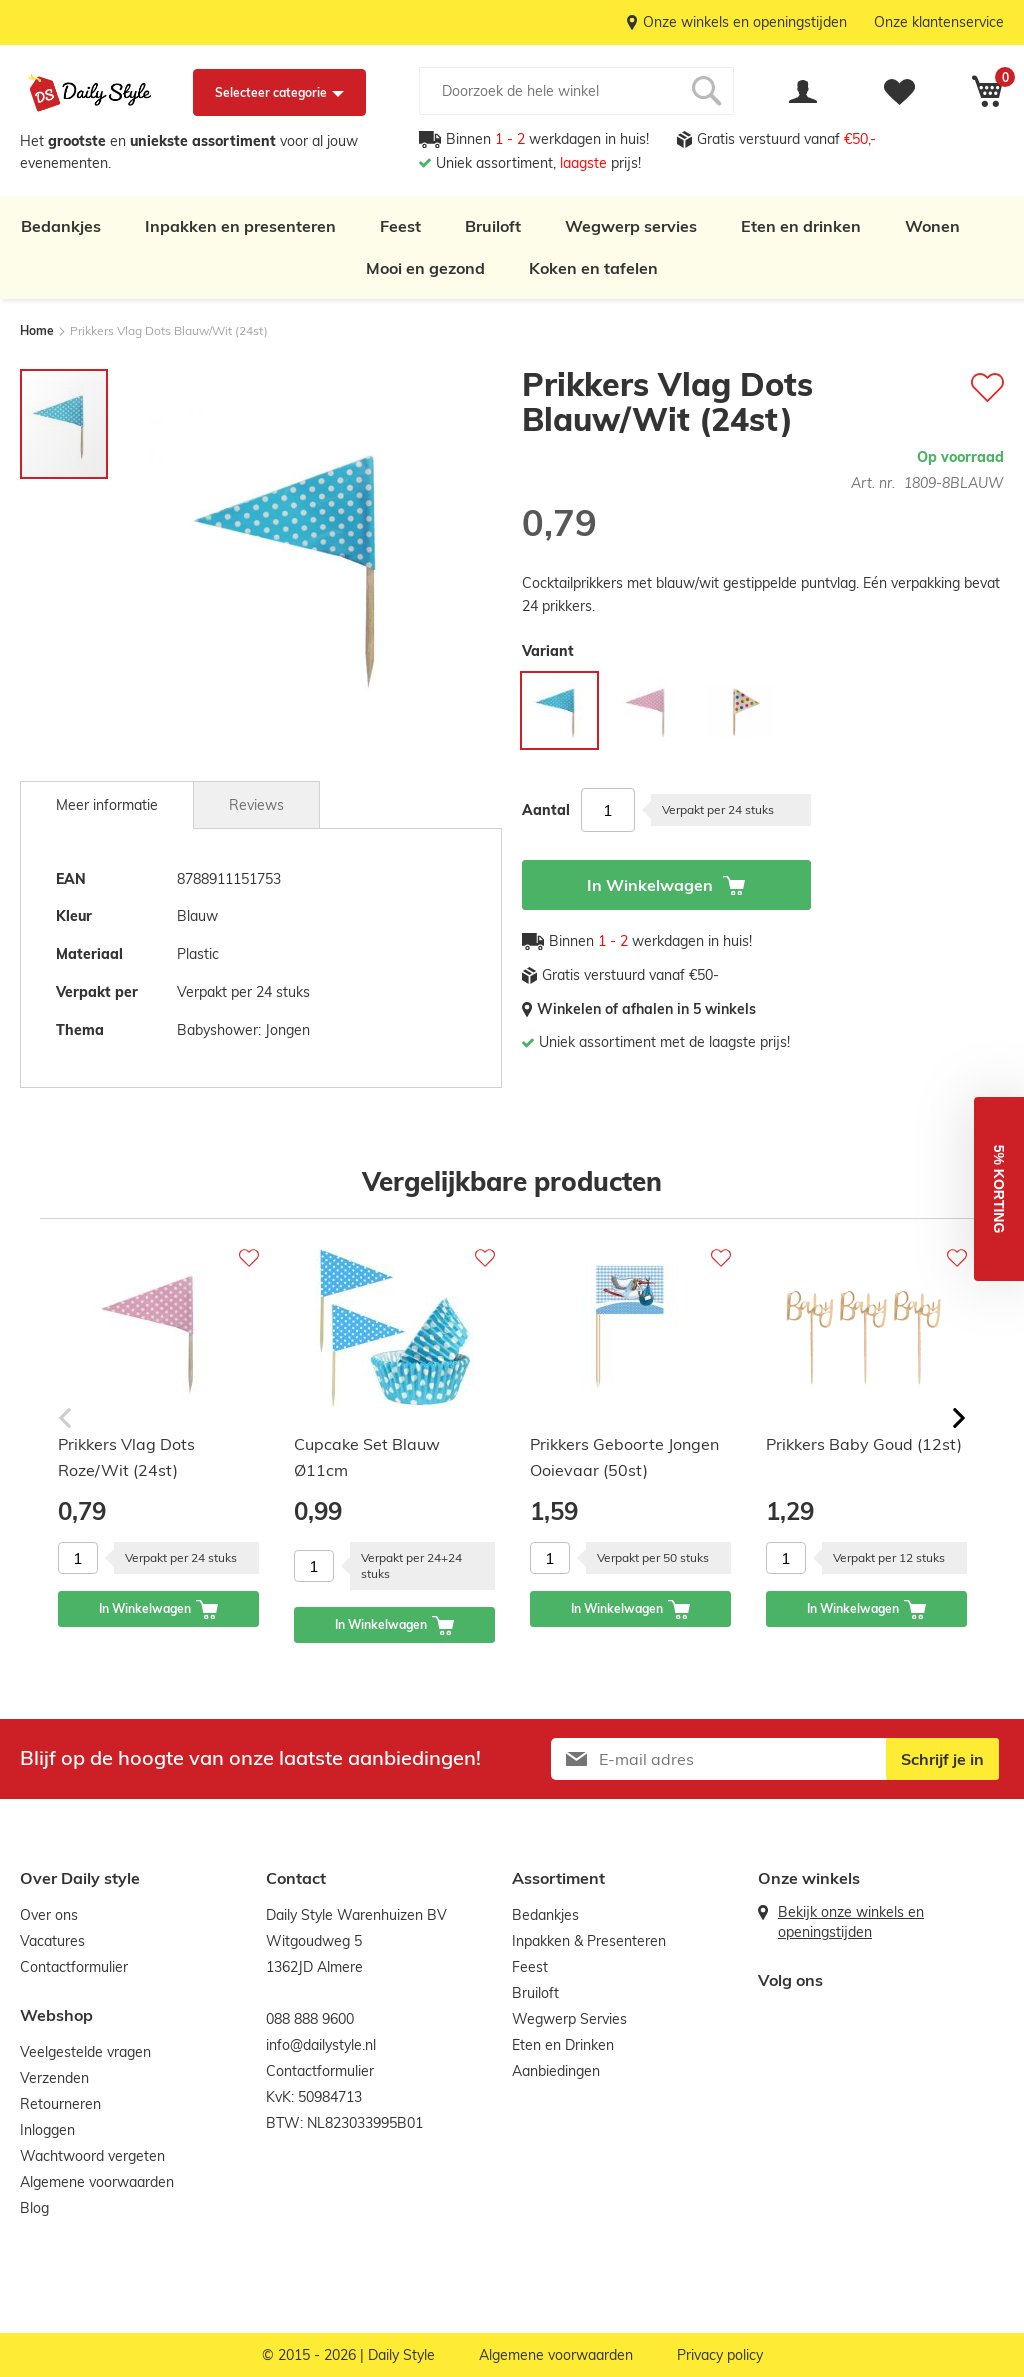 This screenshot has height=2377, width=1024. I want to click on Eten en Drinken, so click(563, 2045).